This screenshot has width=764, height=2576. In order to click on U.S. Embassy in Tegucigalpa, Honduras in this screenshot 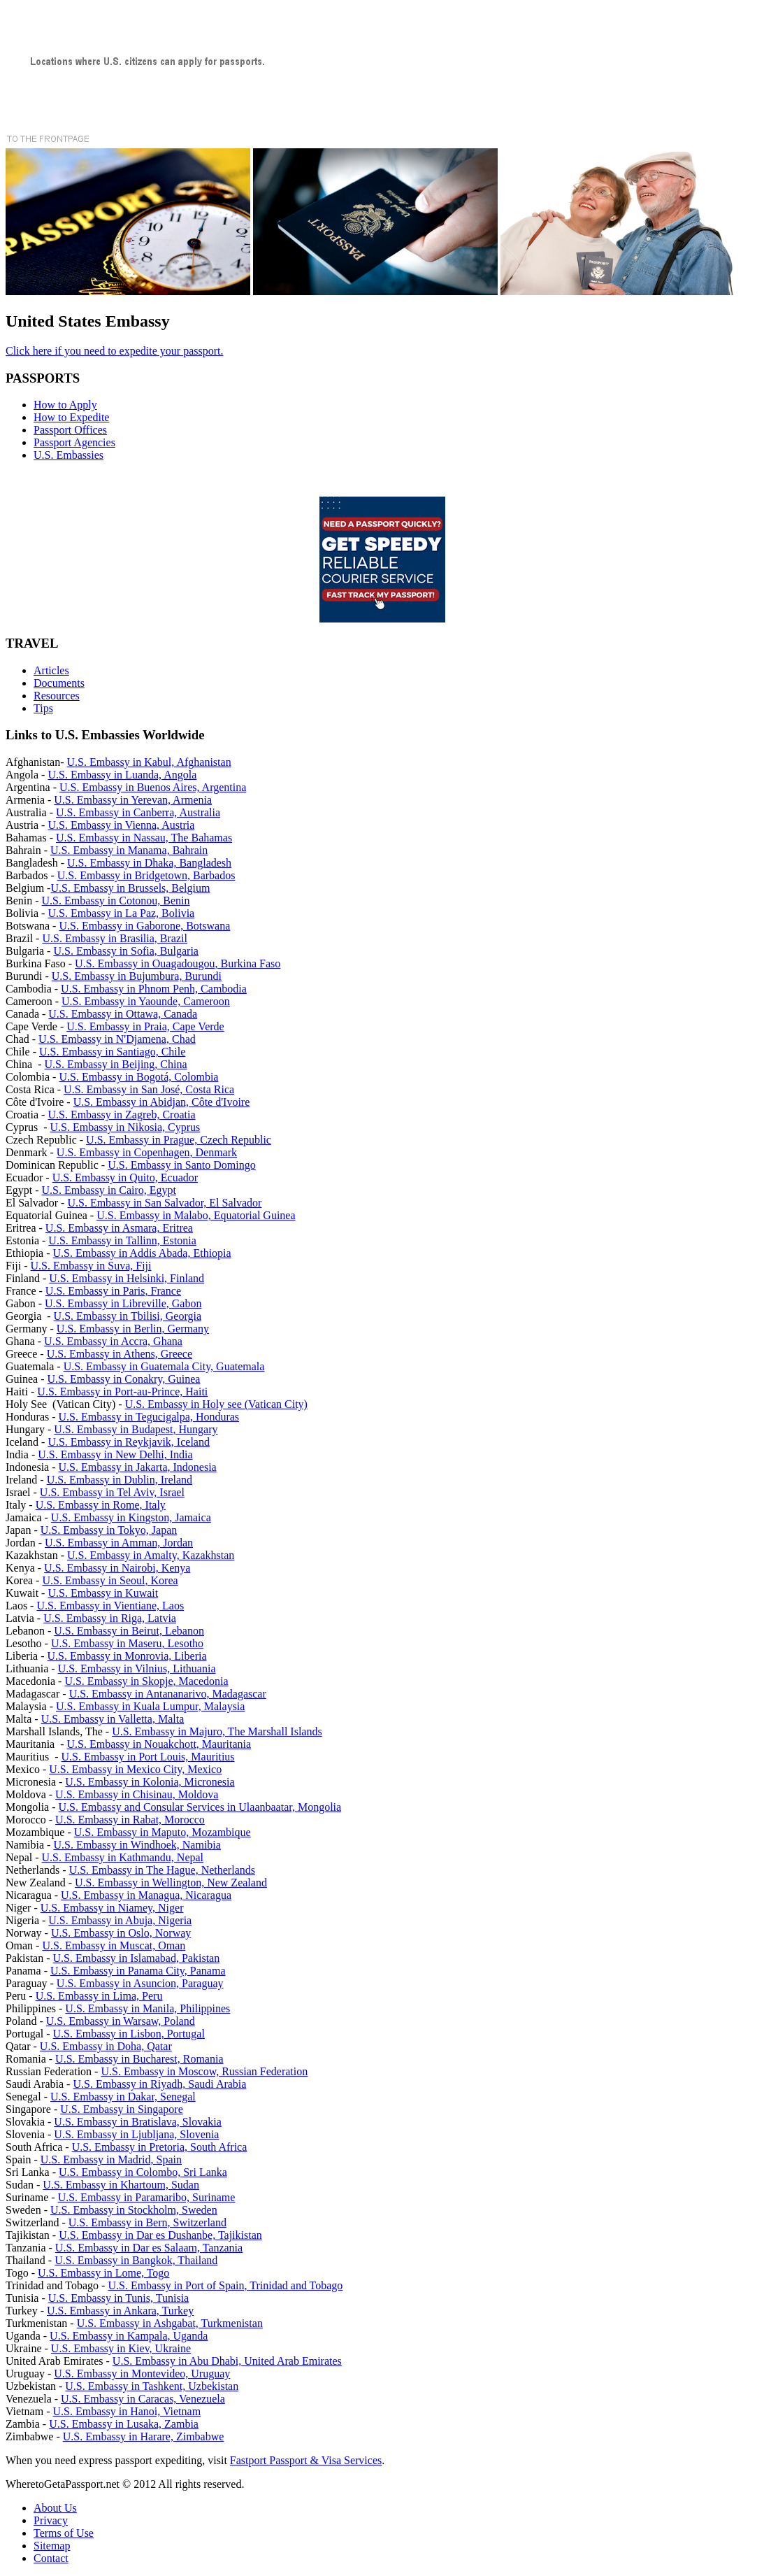, I will do `click(149, 1417)`.